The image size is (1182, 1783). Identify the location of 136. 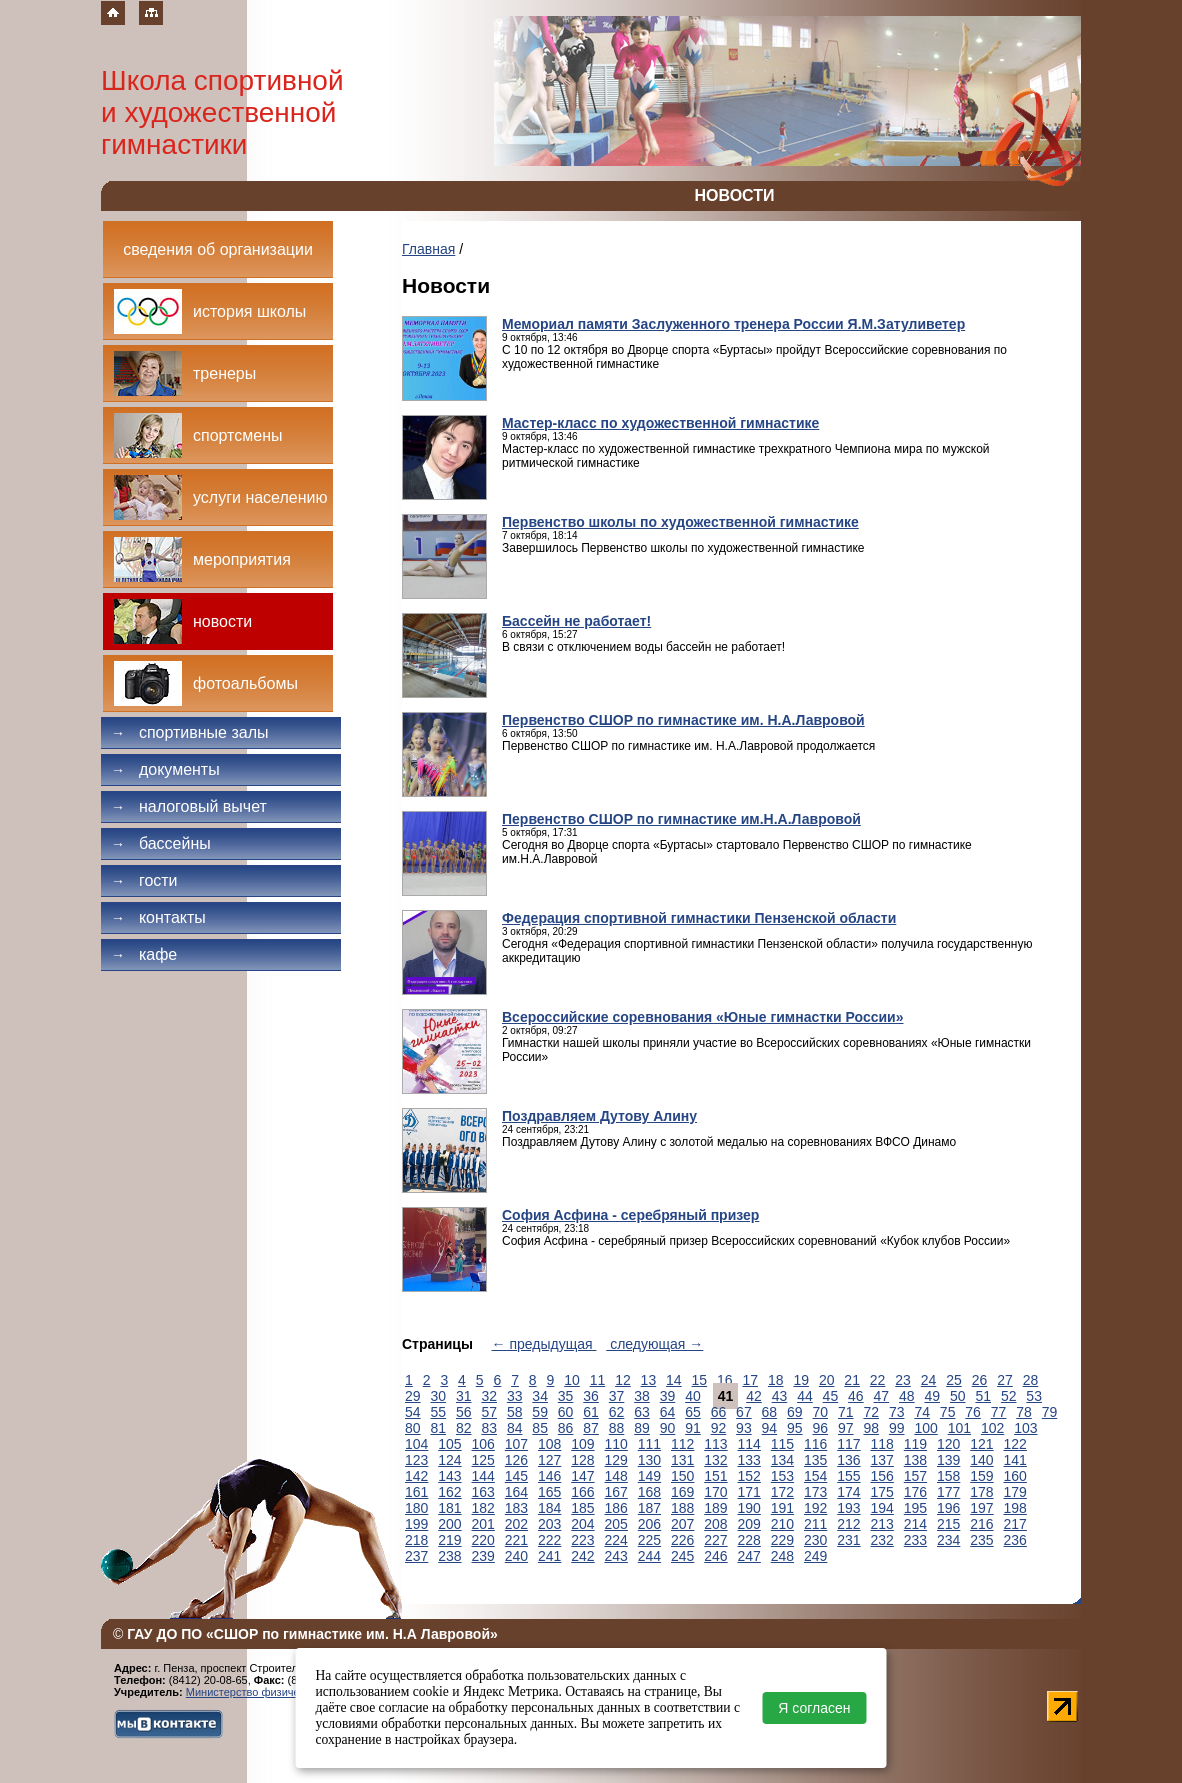
(848, 1460).